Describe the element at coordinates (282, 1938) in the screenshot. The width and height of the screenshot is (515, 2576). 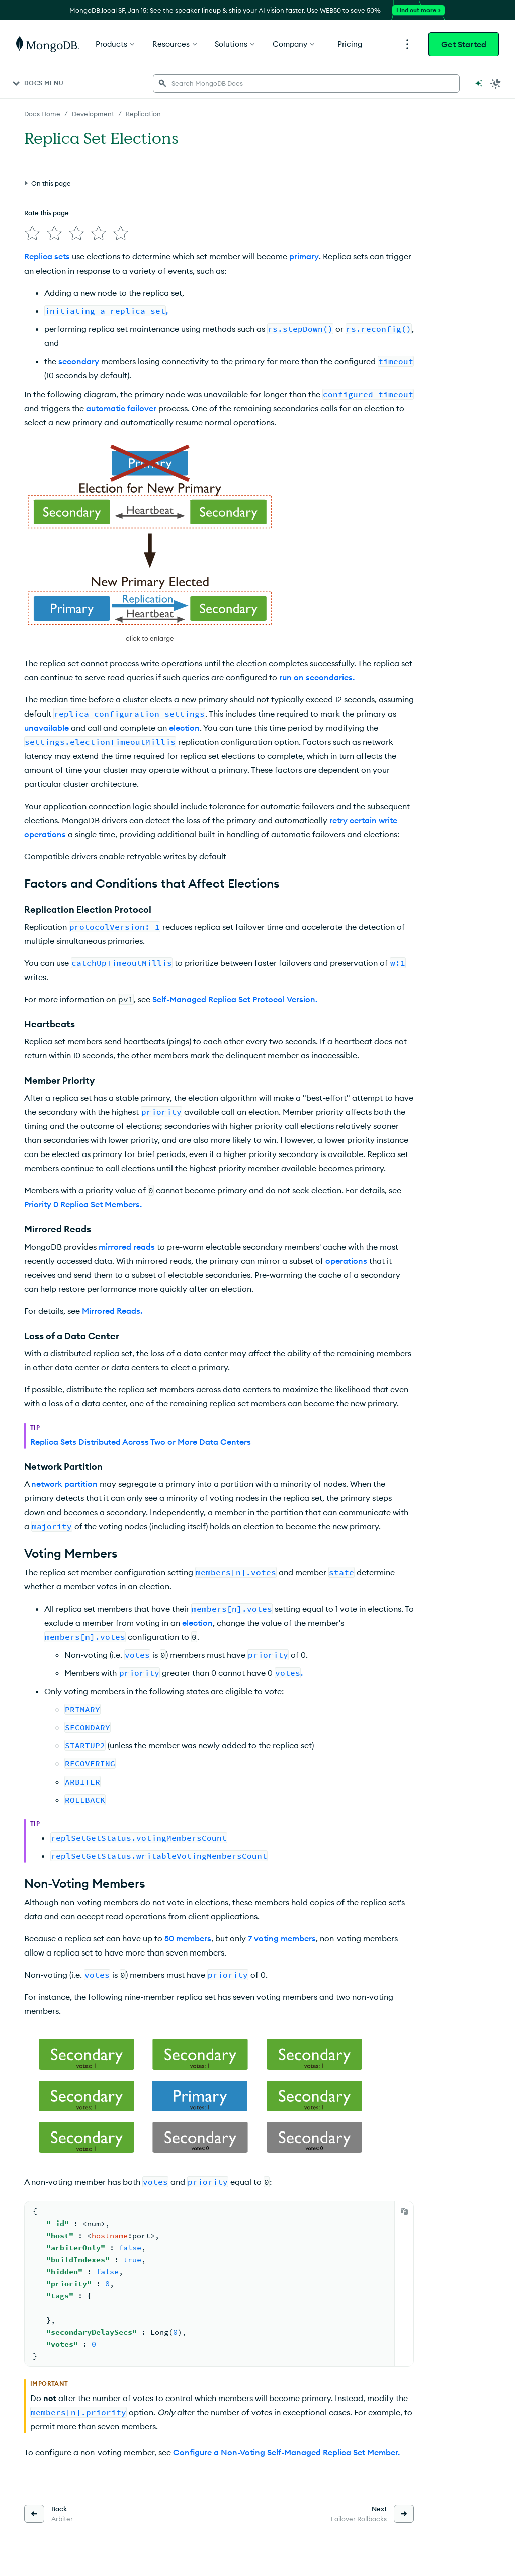
I see `7 voting members` at that location.